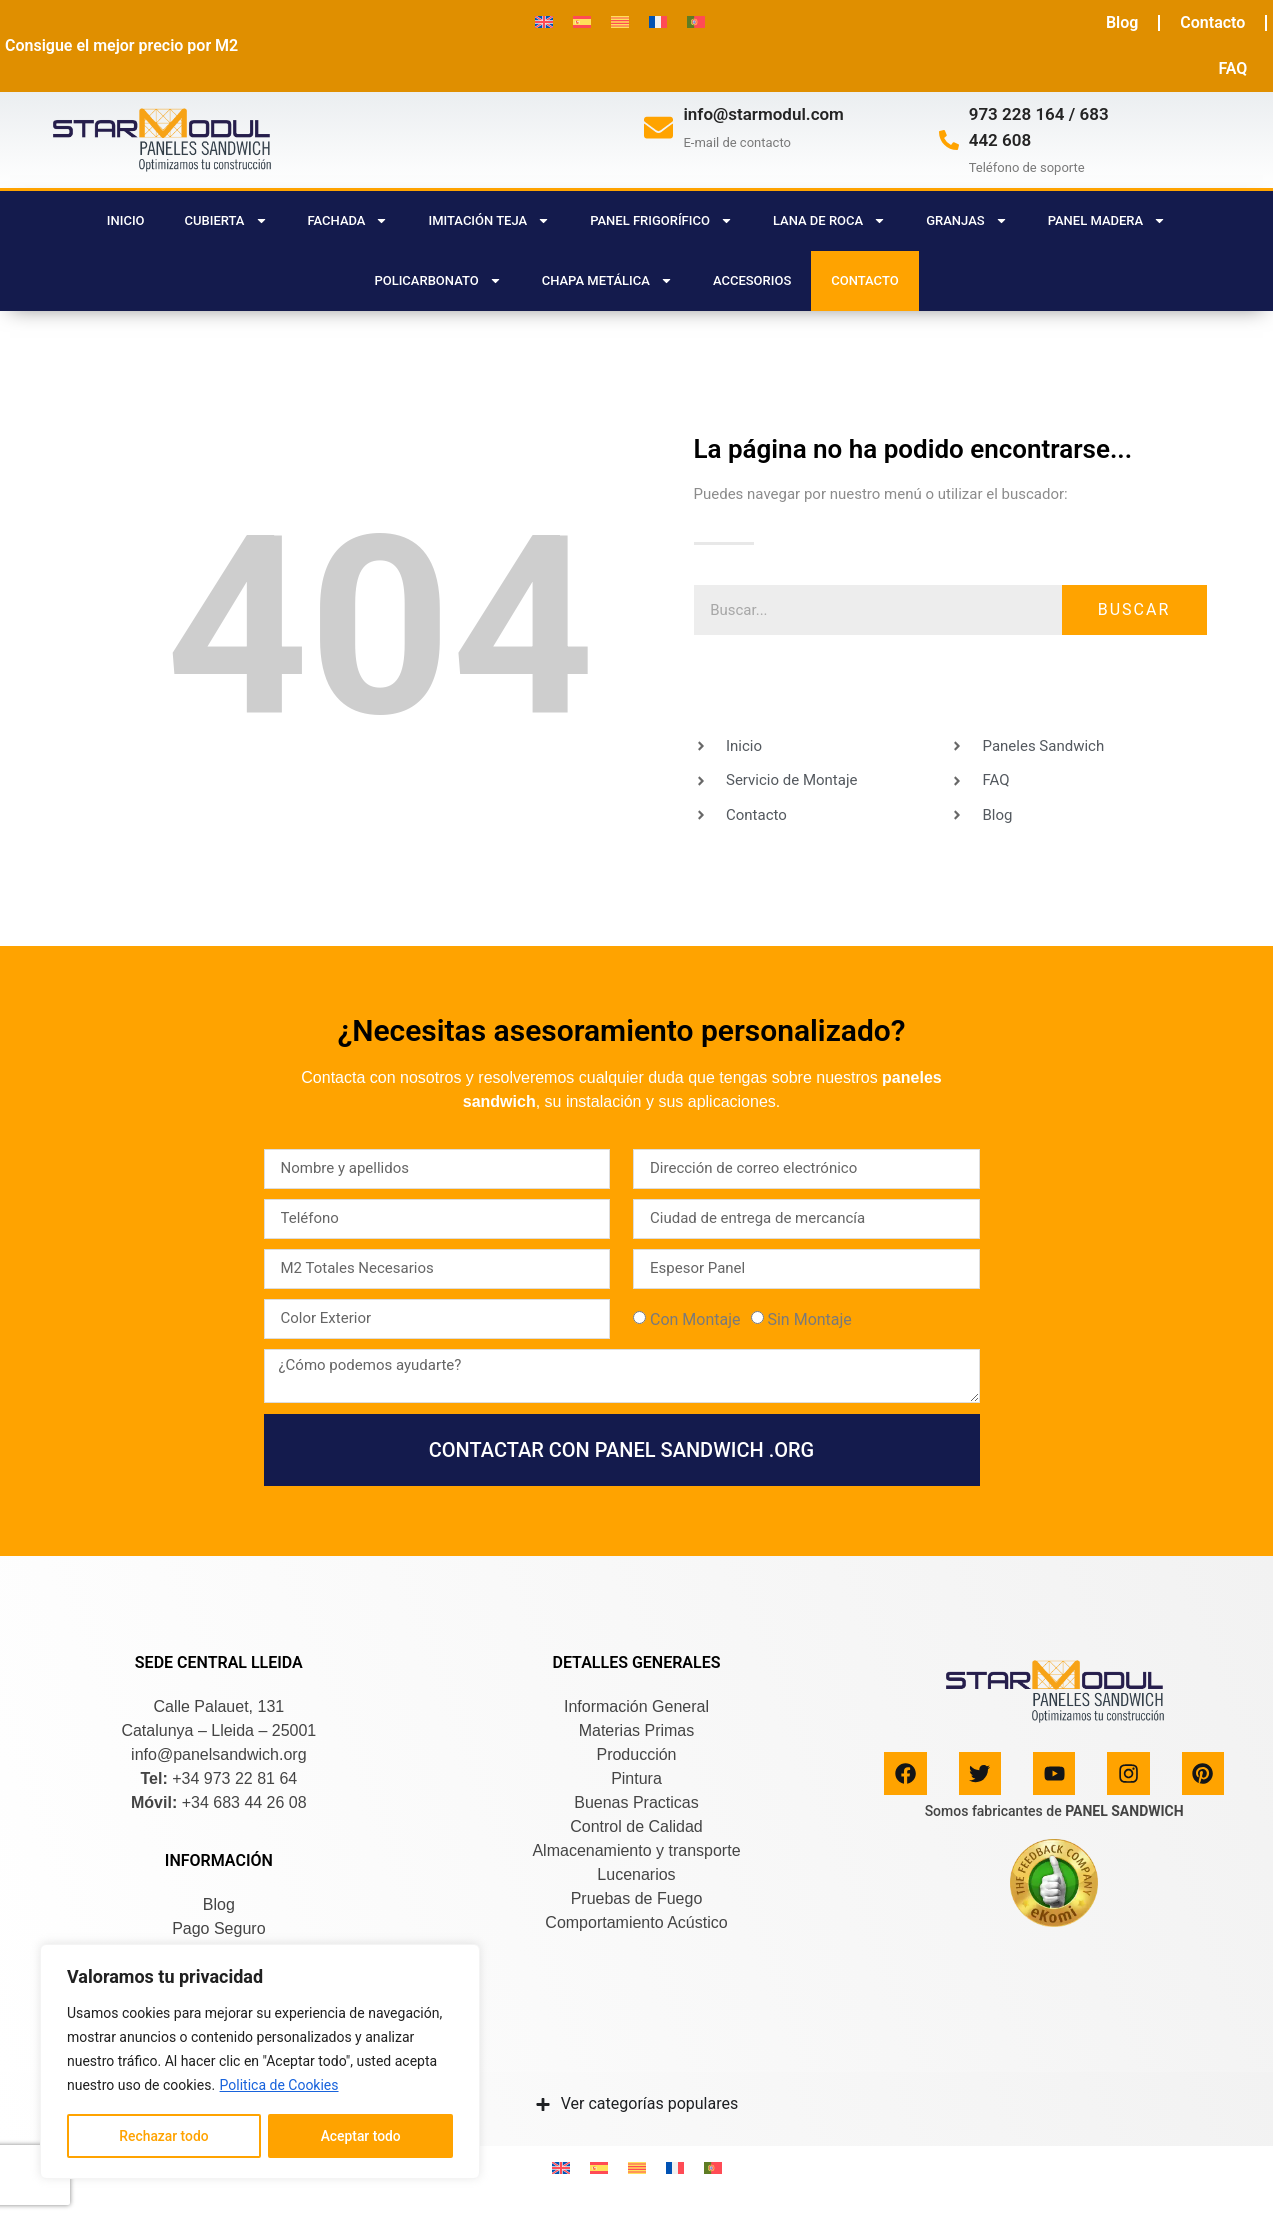  Describe the element at coordinates (949, 140) in the screenshot. I see `[973 228 164 / 683 442 608]` at that location.